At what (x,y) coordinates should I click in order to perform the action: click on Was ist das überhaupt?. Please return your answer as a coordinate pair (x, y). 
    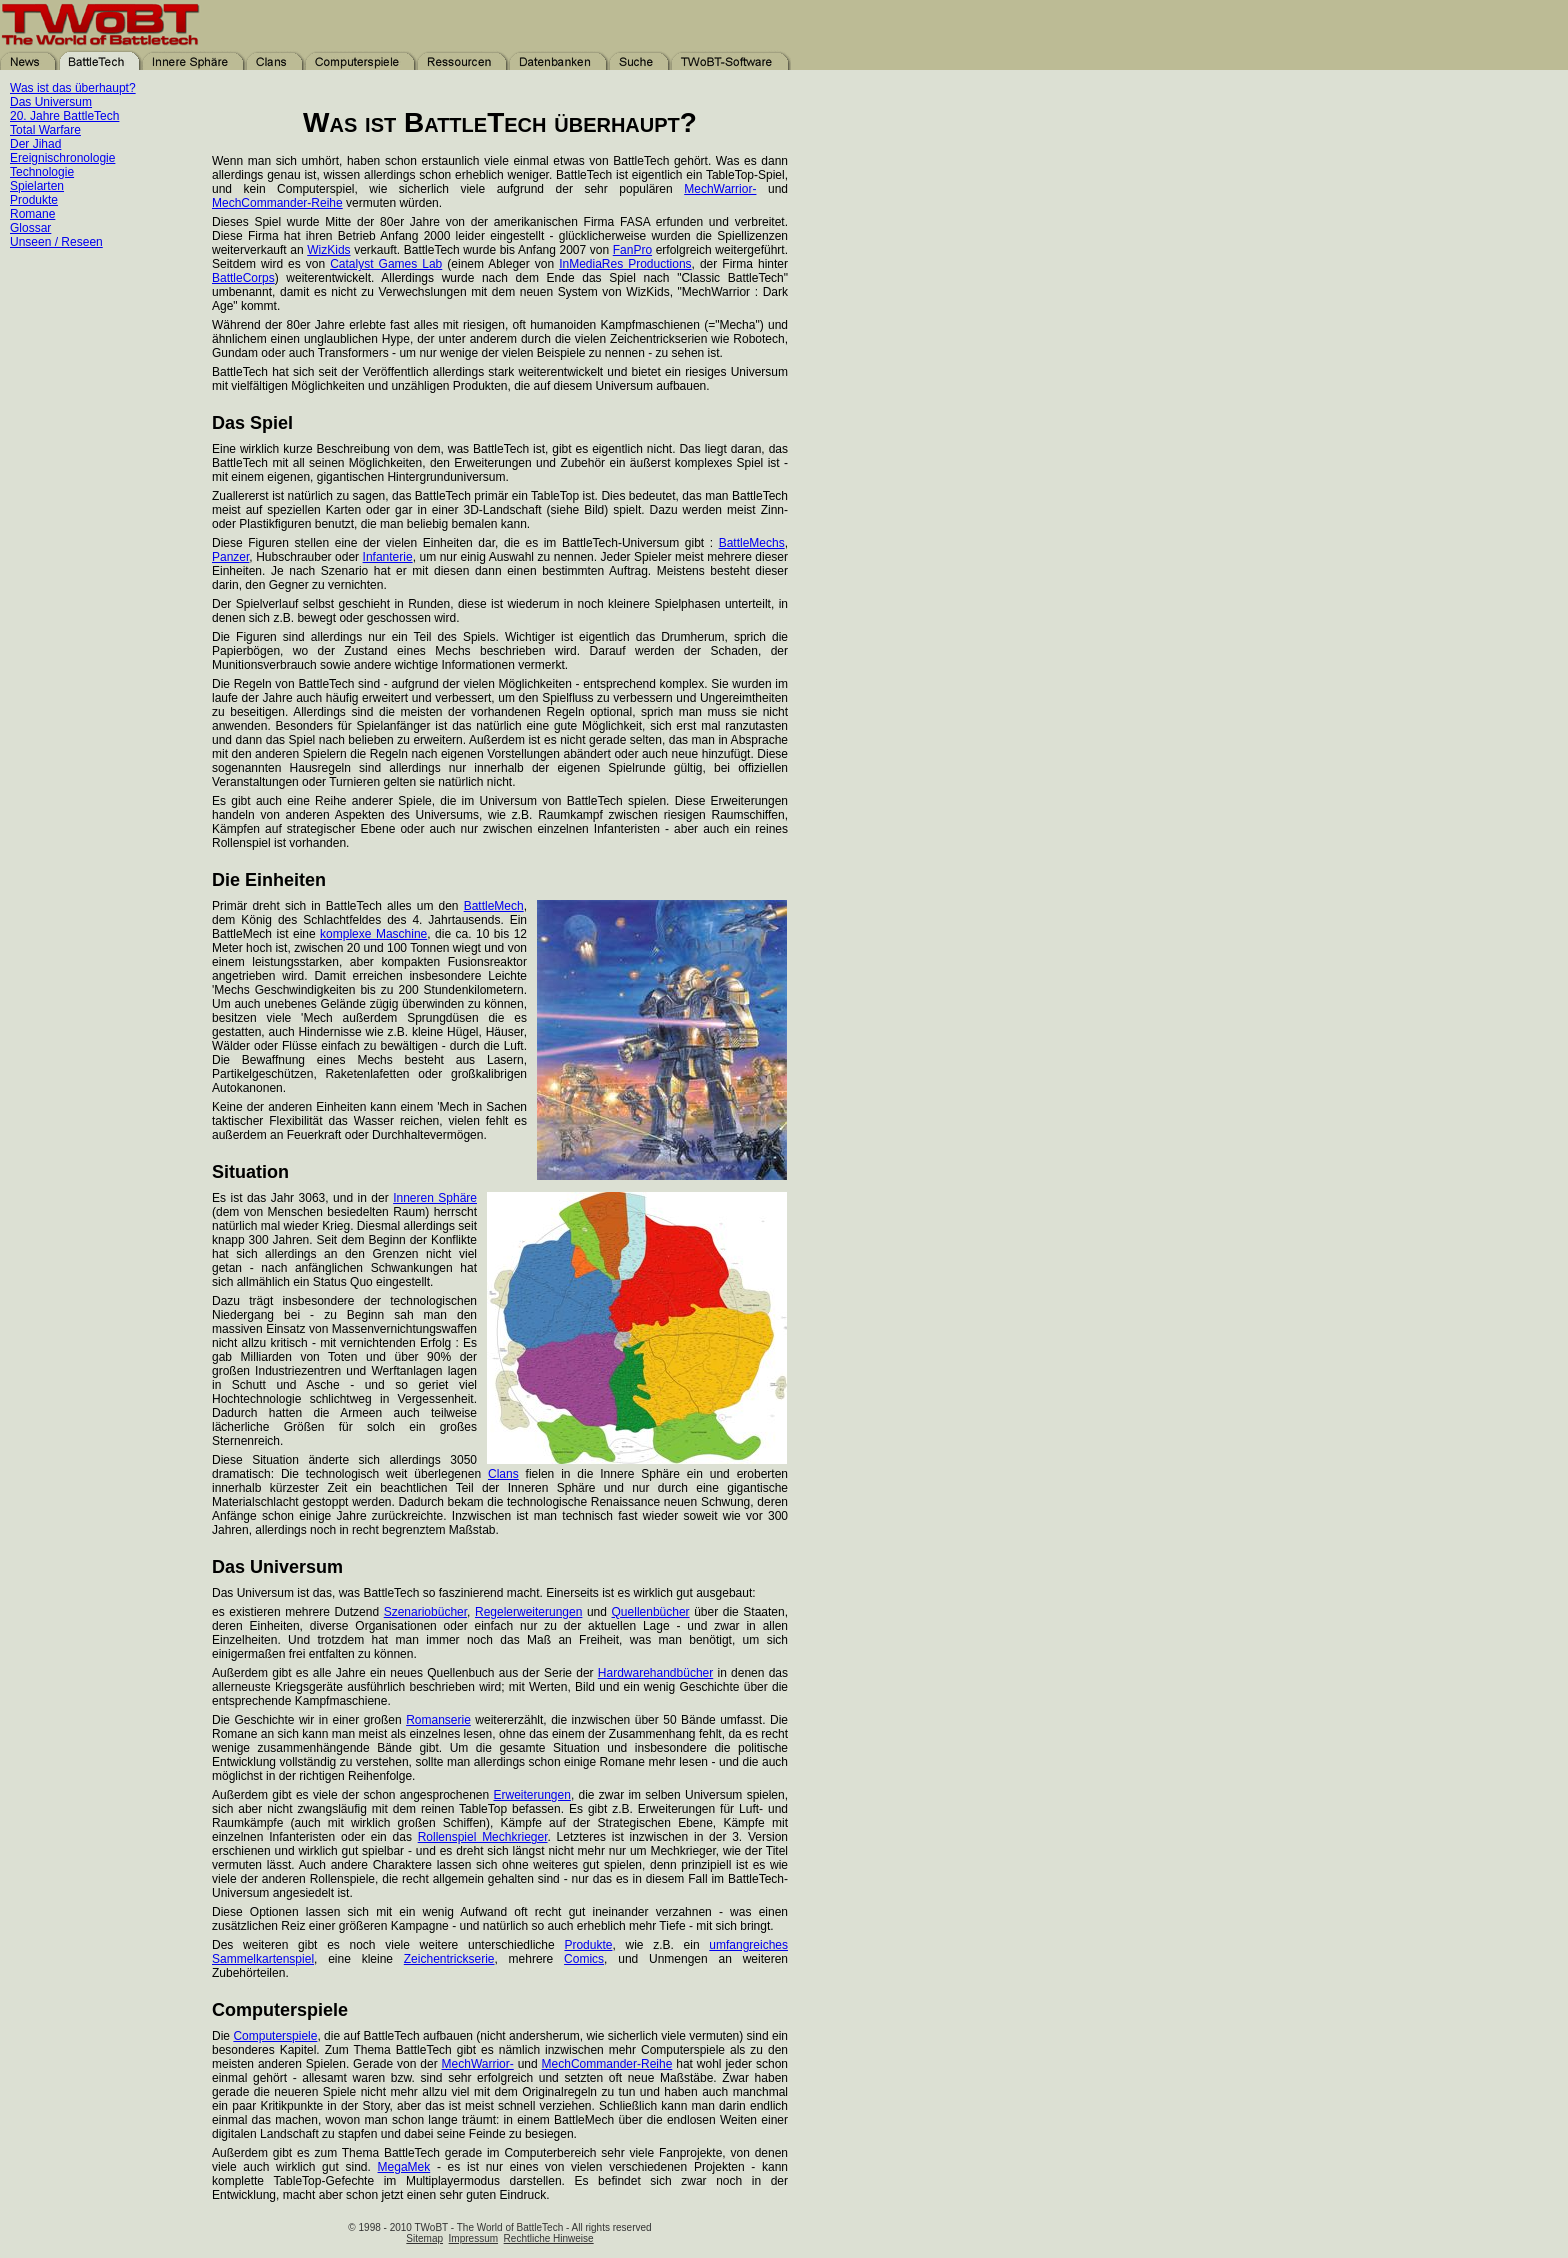
    Looking at the image, I should click on (73, 88).